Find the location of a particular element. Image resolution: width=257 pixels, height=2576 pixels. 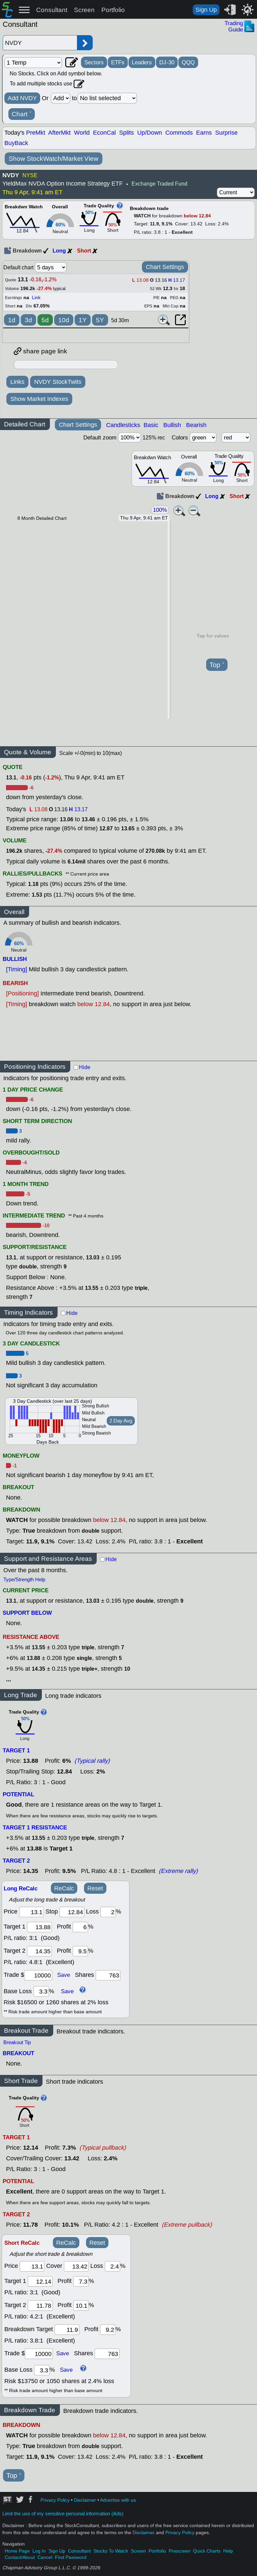

World is located at coordinates (82, 133).